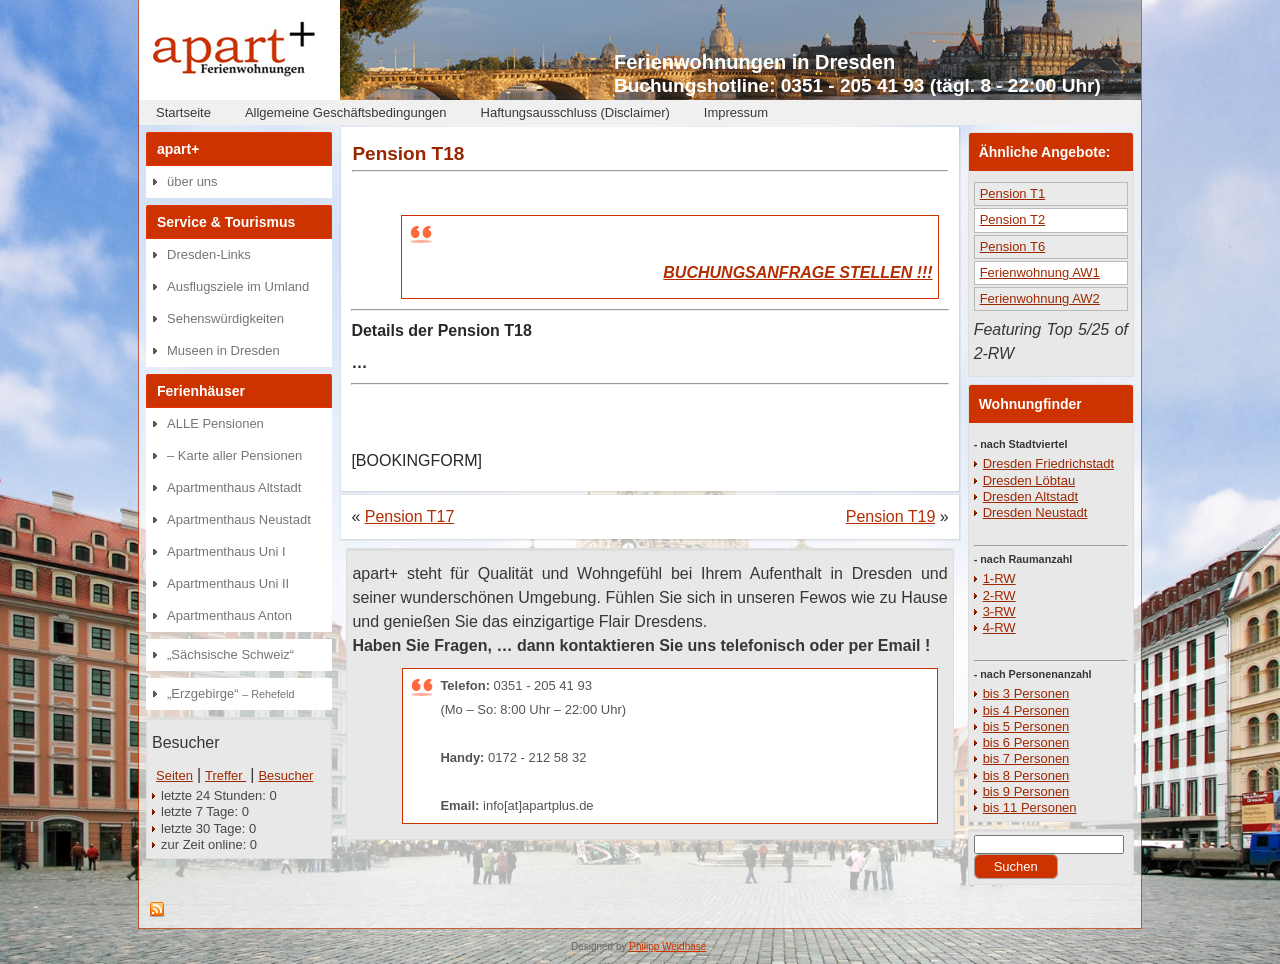 This screenshot has height=964, width=1280. I want to click on Seiten, so click(174, 775).